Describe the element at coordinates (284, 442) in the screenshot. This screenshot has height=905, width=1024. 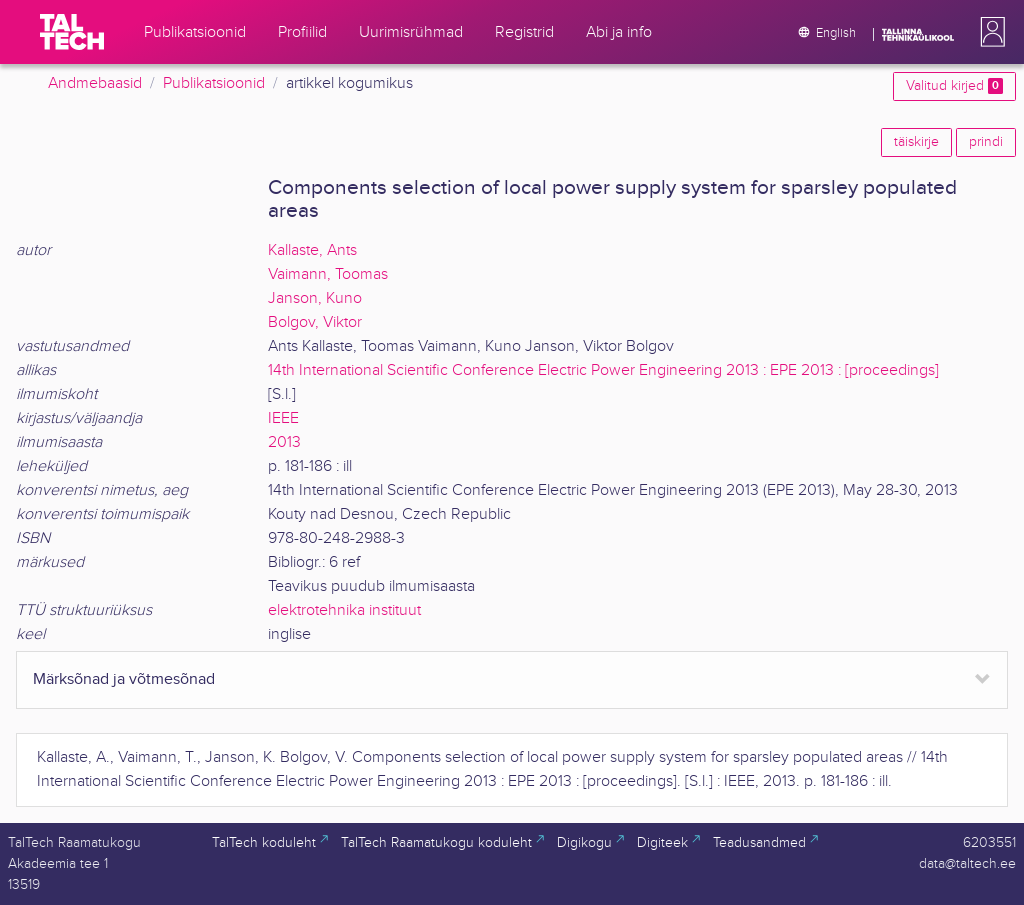
I see `2013` at that location.